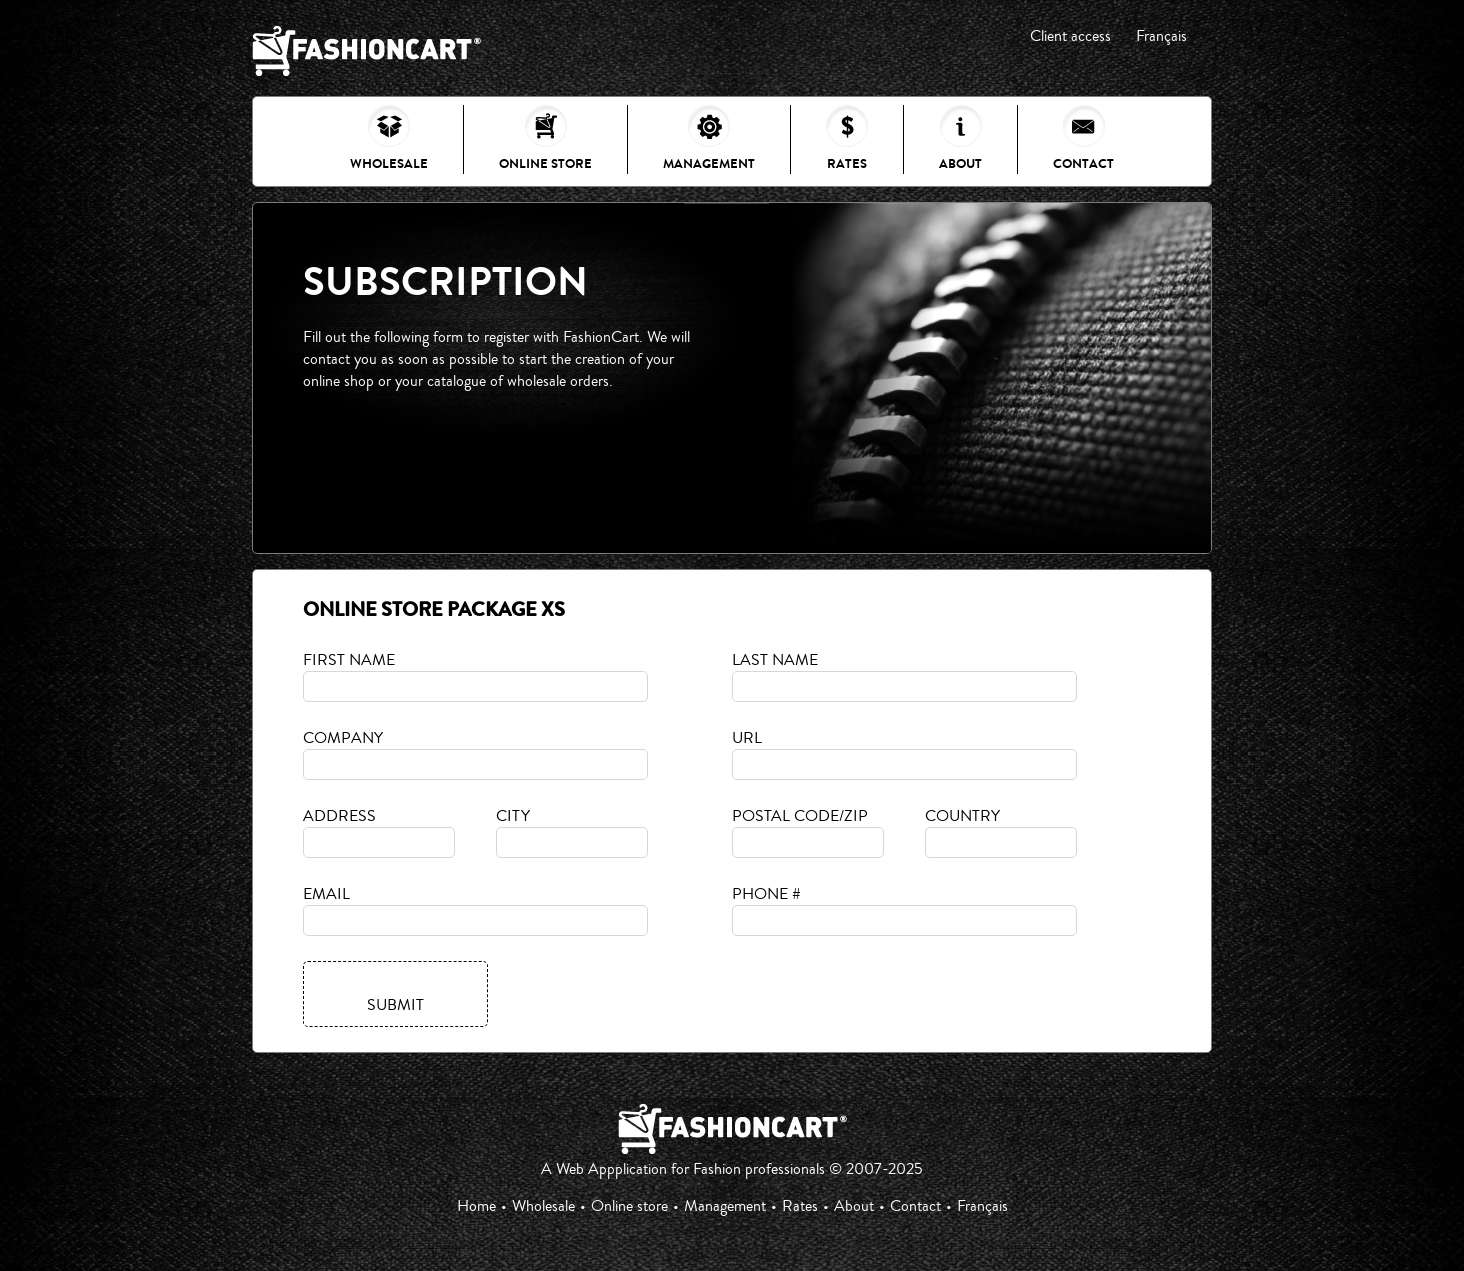 The height and width of the screenshot is (1271, 1464). I want to click on Postal code/Zip, so click(800, 816).